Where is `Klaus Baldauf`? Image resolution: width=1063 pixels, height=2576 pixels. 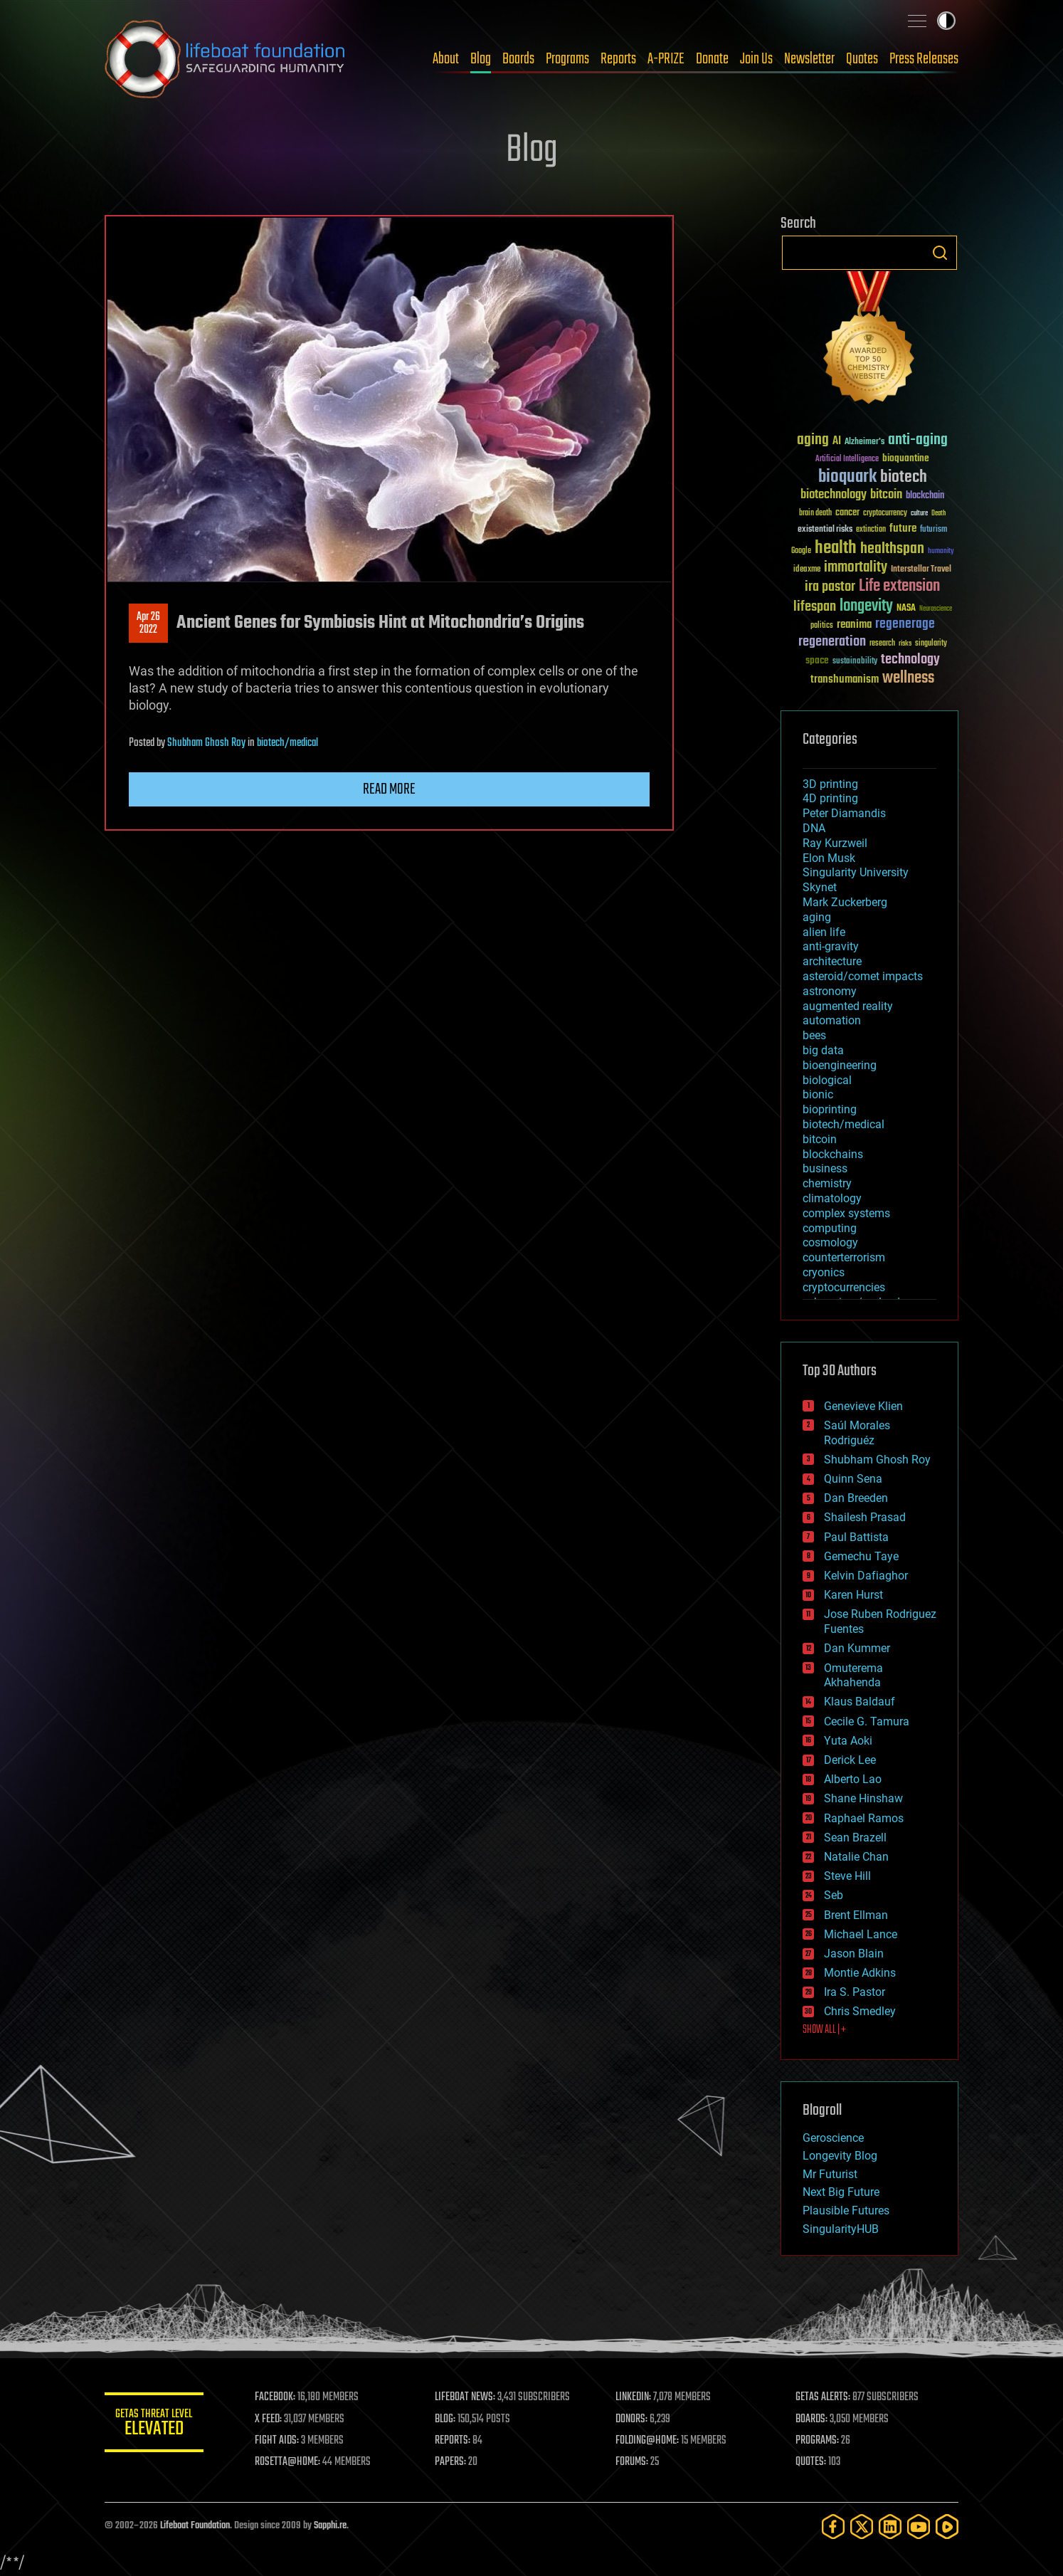 Klaus Baldauf is located at coordinates (859, 1701).